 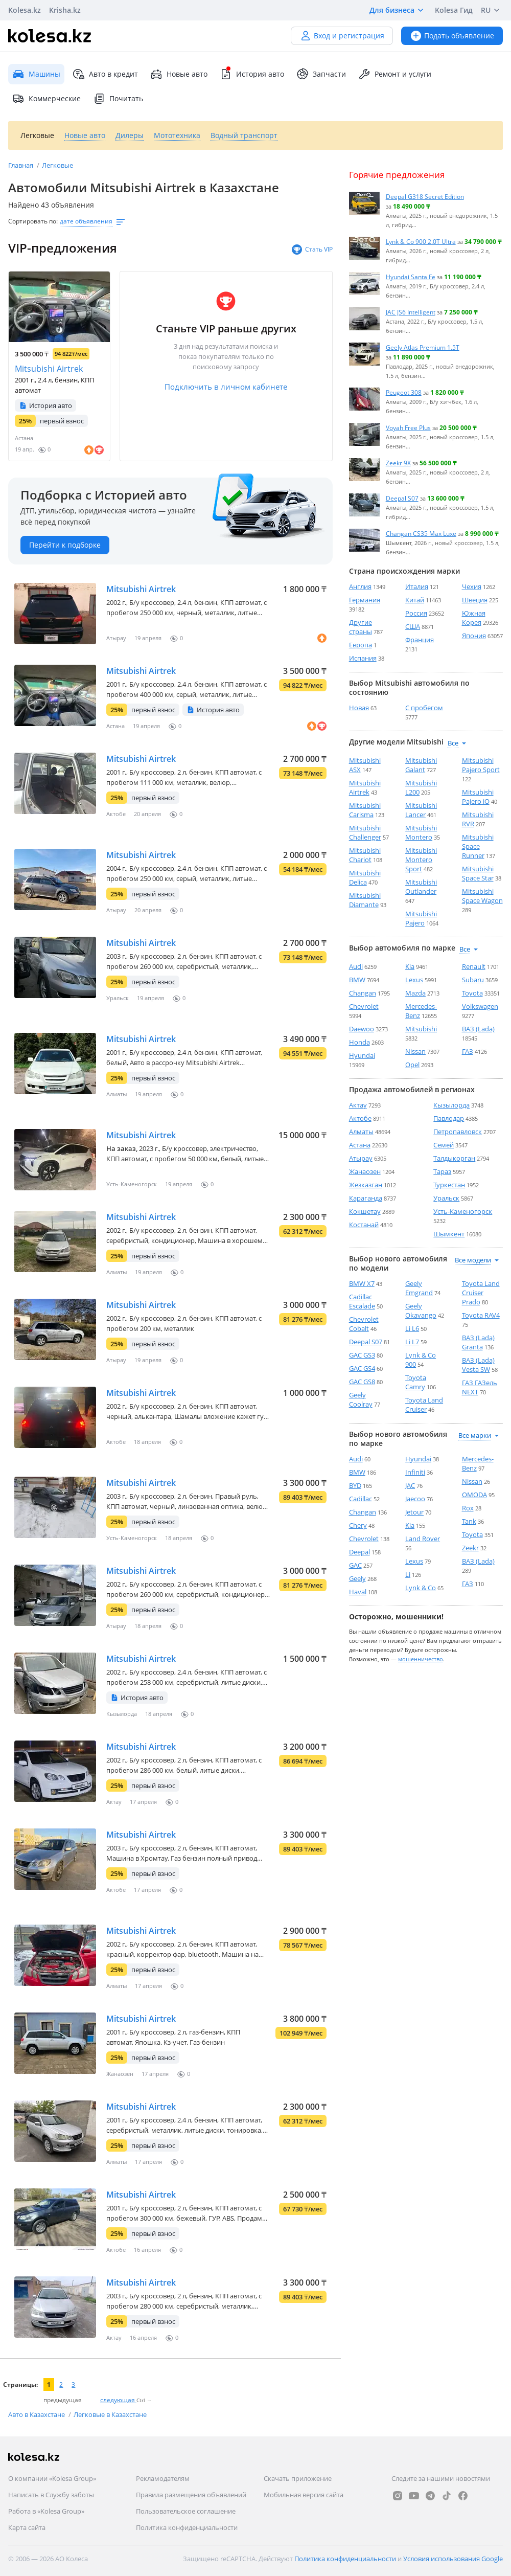 I want to click on Kolesa Гид, so click(x=454, y=10).